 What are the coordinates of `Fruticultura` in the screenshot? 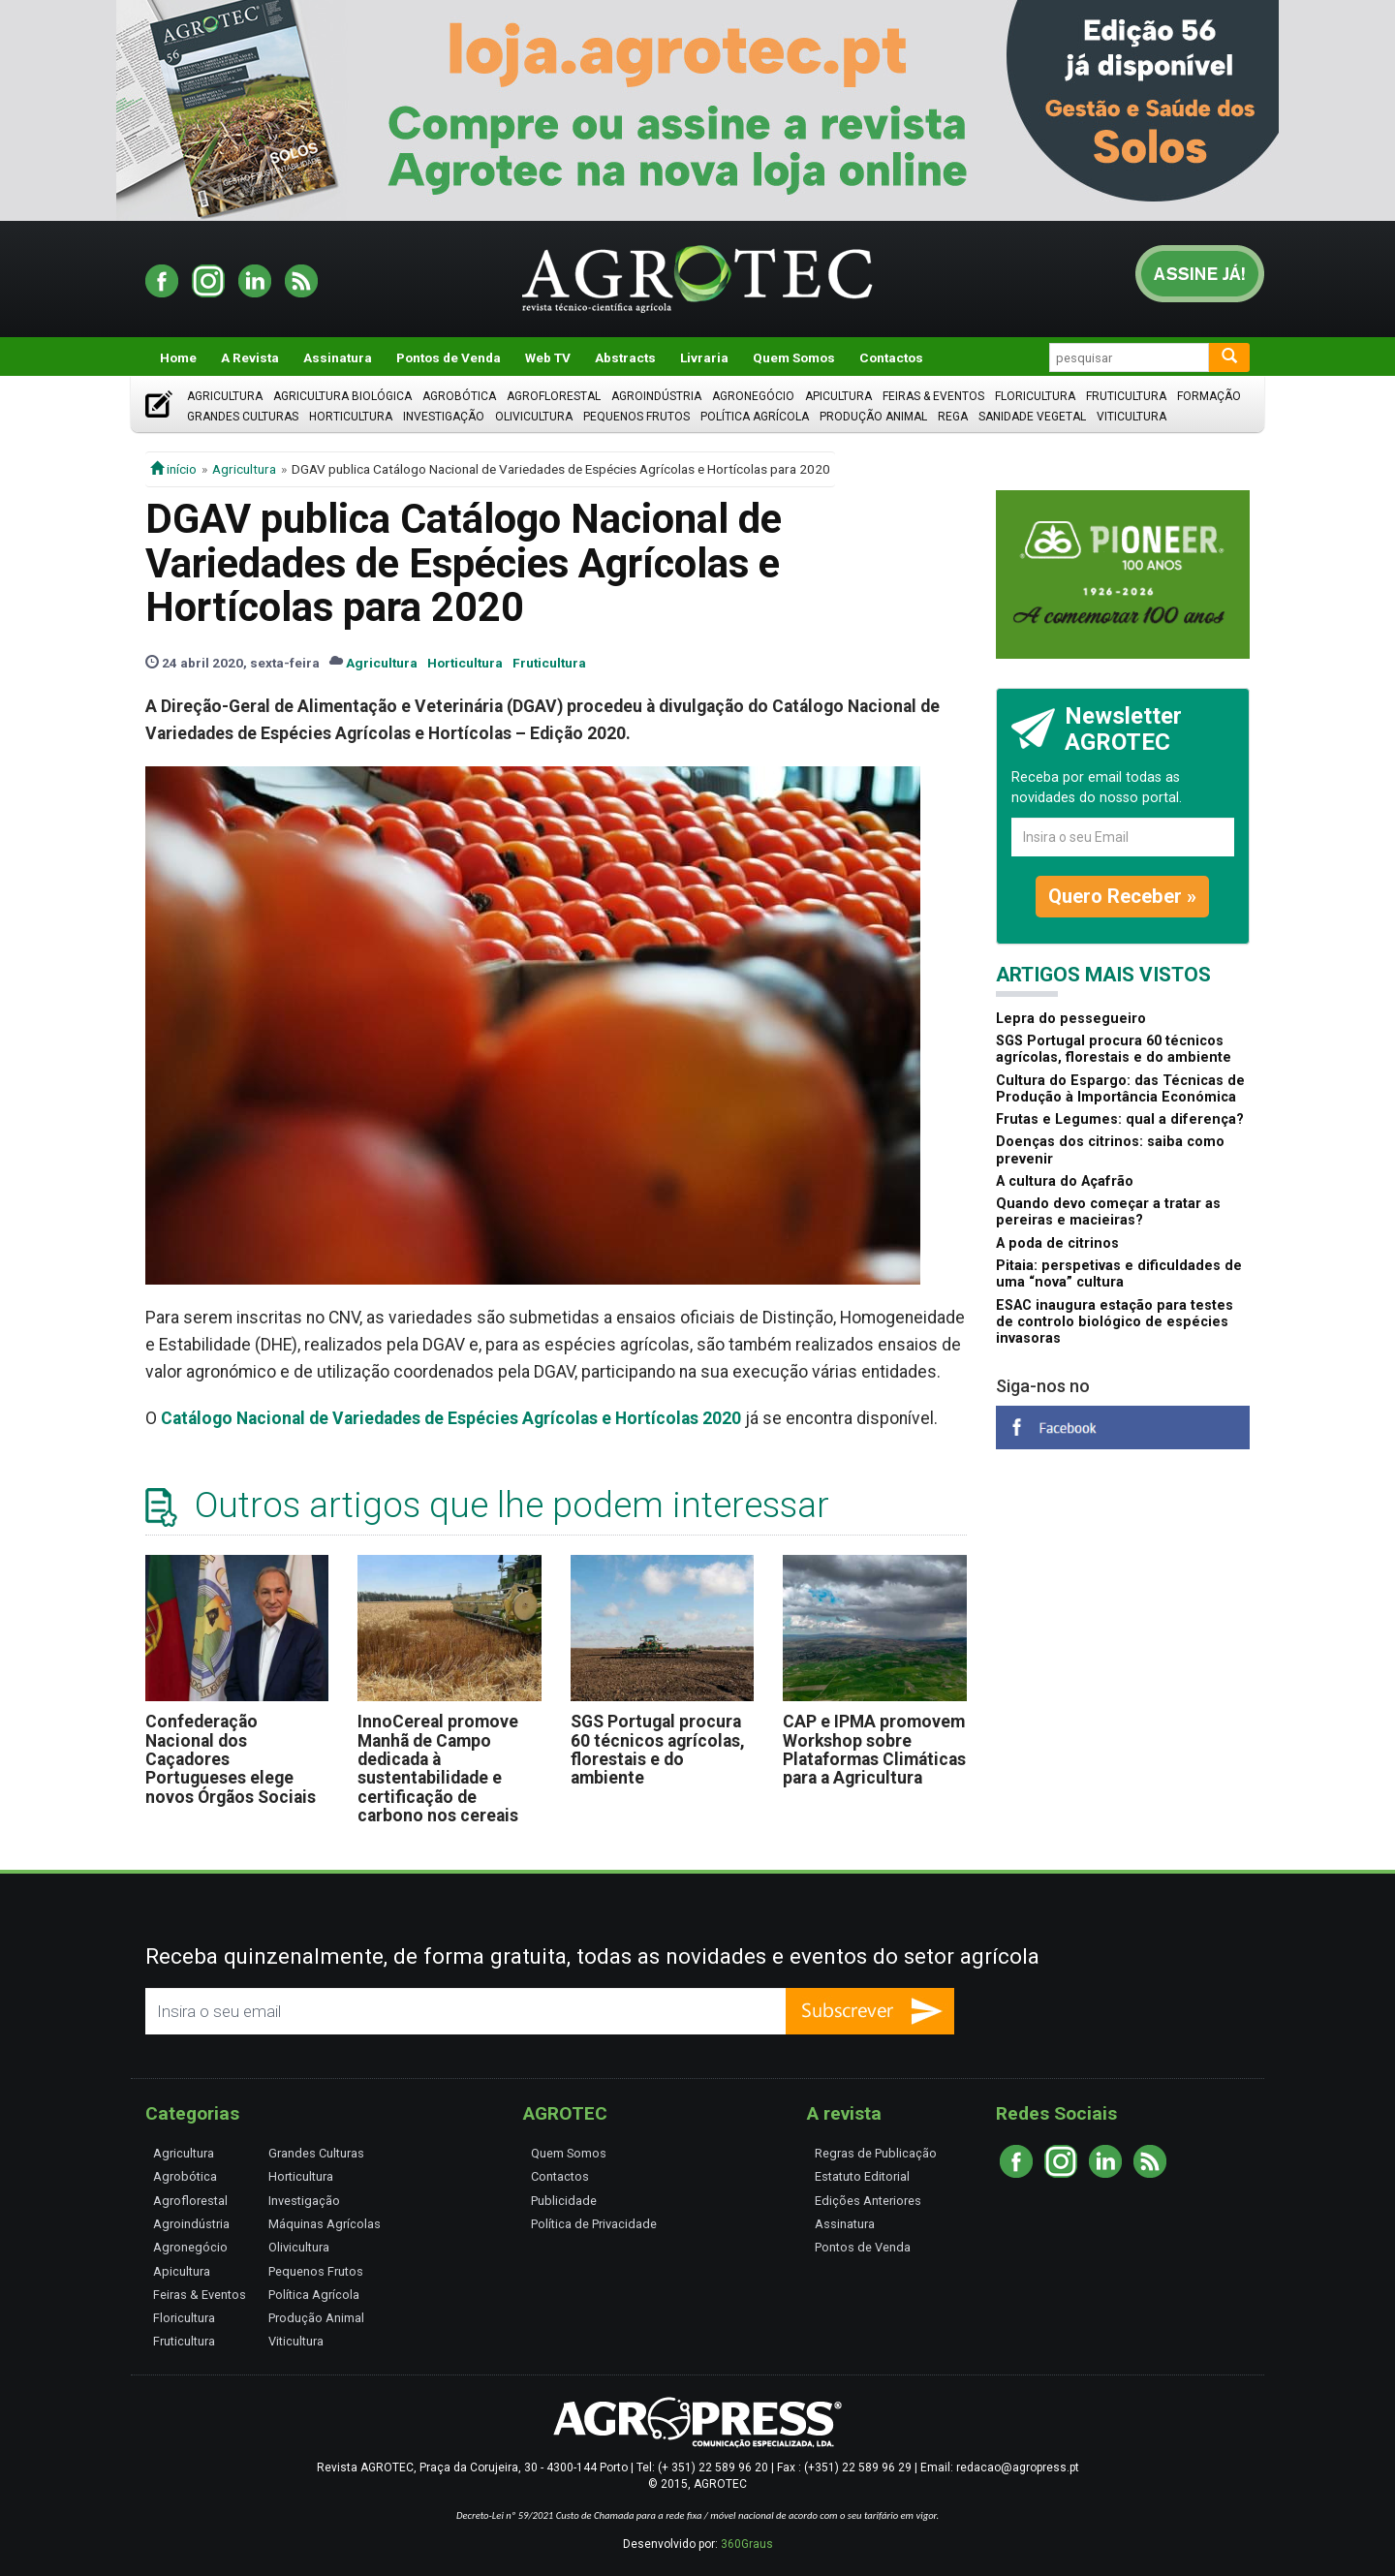 It's located at (1126, 396).